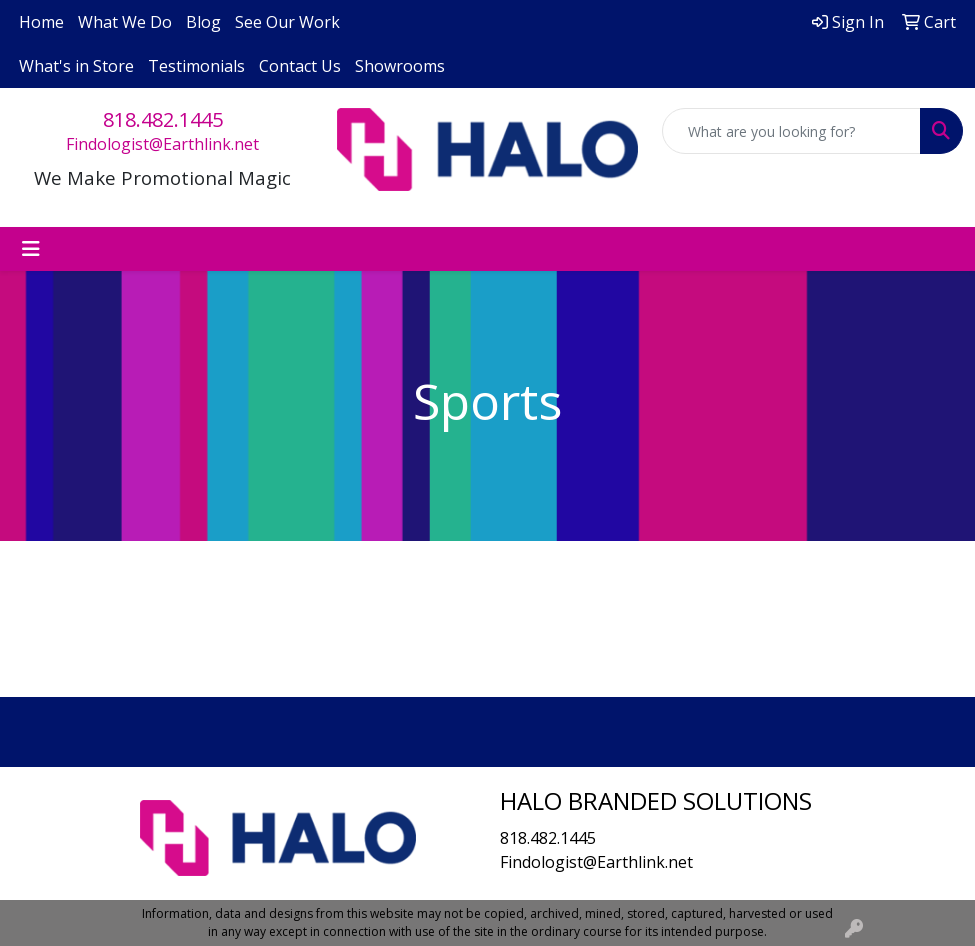 The width and height of the screenshot is (975, 946). What do you see at coordinates (791, 131) in the screenshot?
I see `[Quick Search]` at bounding box center [791, 131].